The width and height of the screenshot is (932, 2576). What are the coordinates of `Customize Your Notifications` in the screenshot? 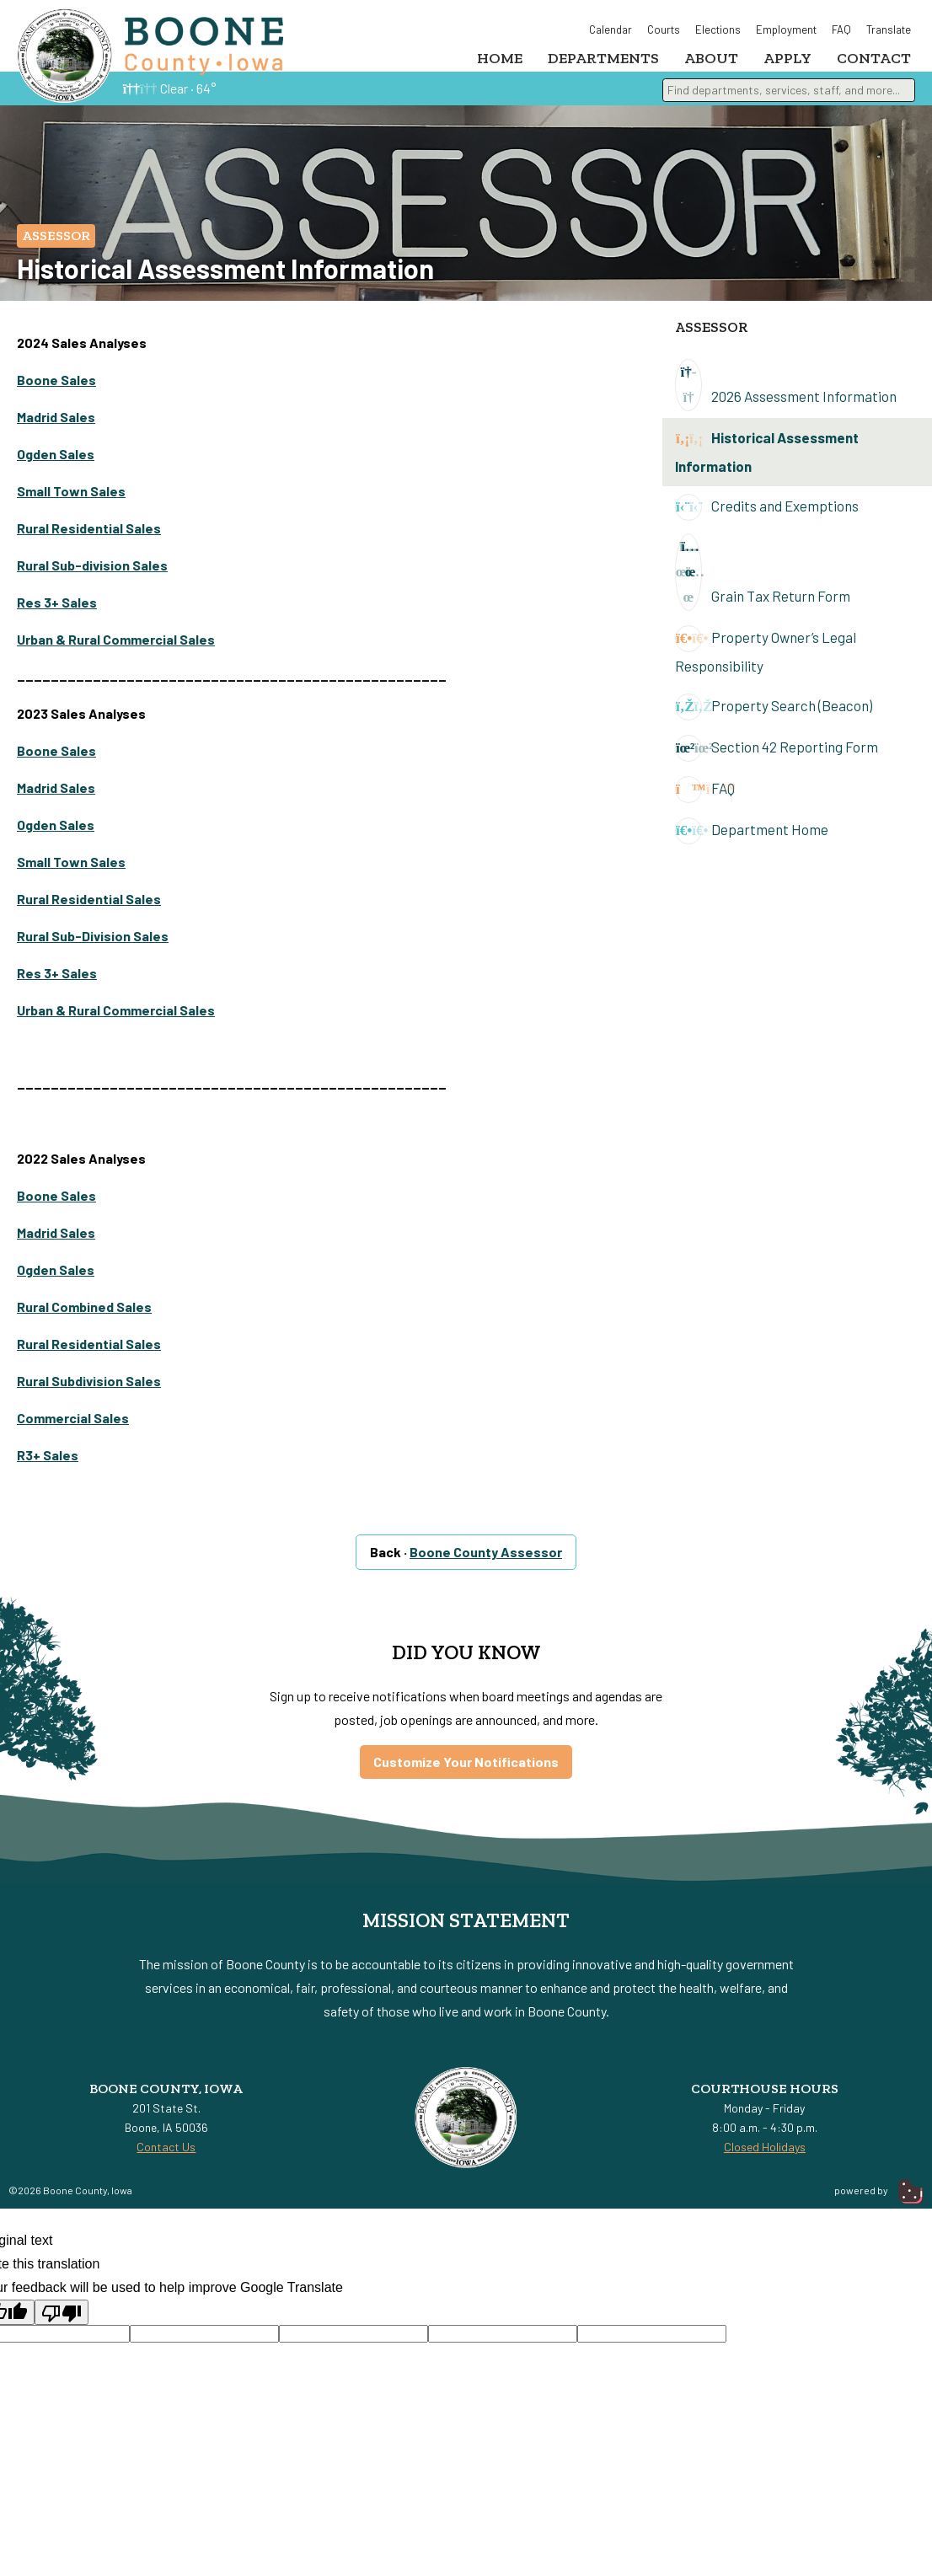 It's located at (466, 1774).